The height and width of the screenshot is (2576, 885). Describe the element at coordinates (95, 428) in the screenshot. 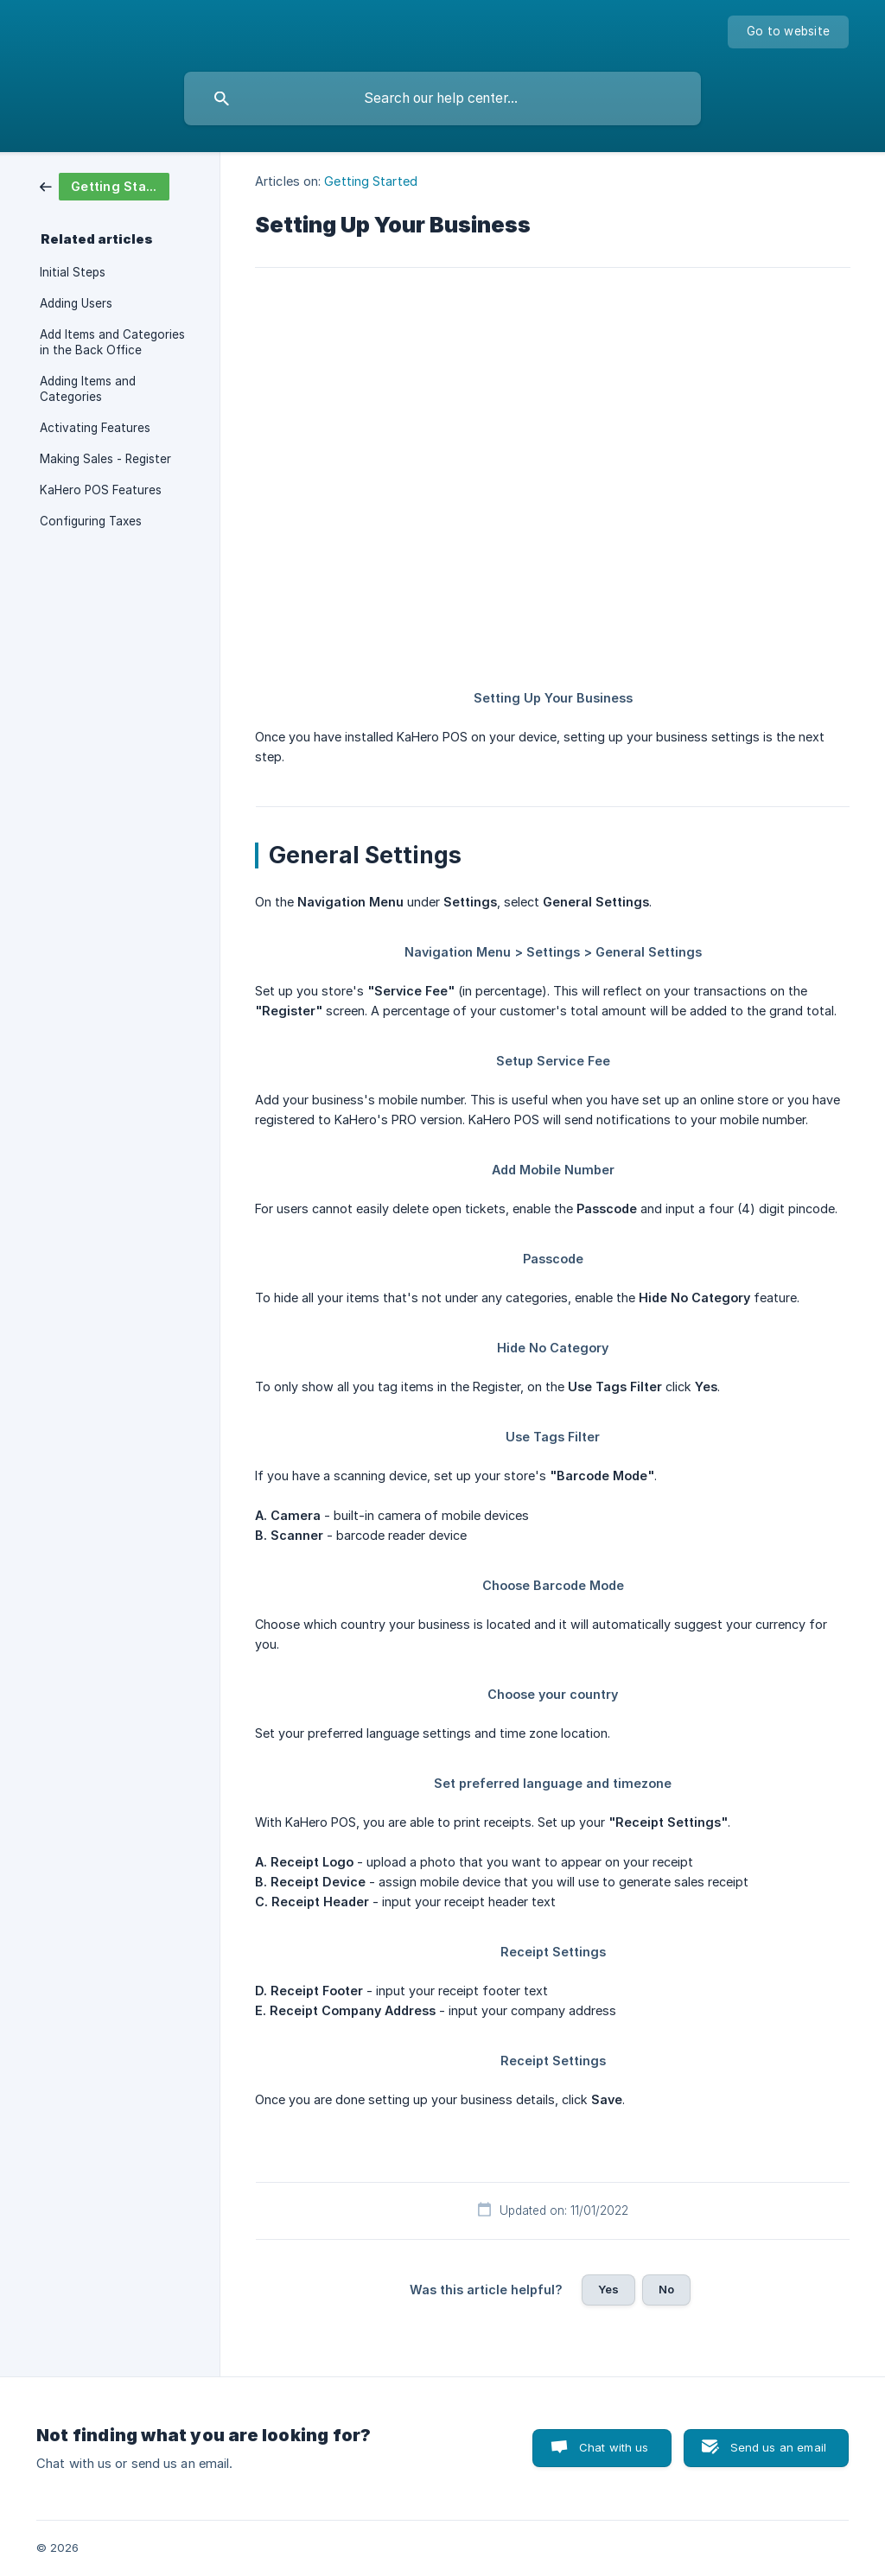

I see `Activating Features [link]` at that location.